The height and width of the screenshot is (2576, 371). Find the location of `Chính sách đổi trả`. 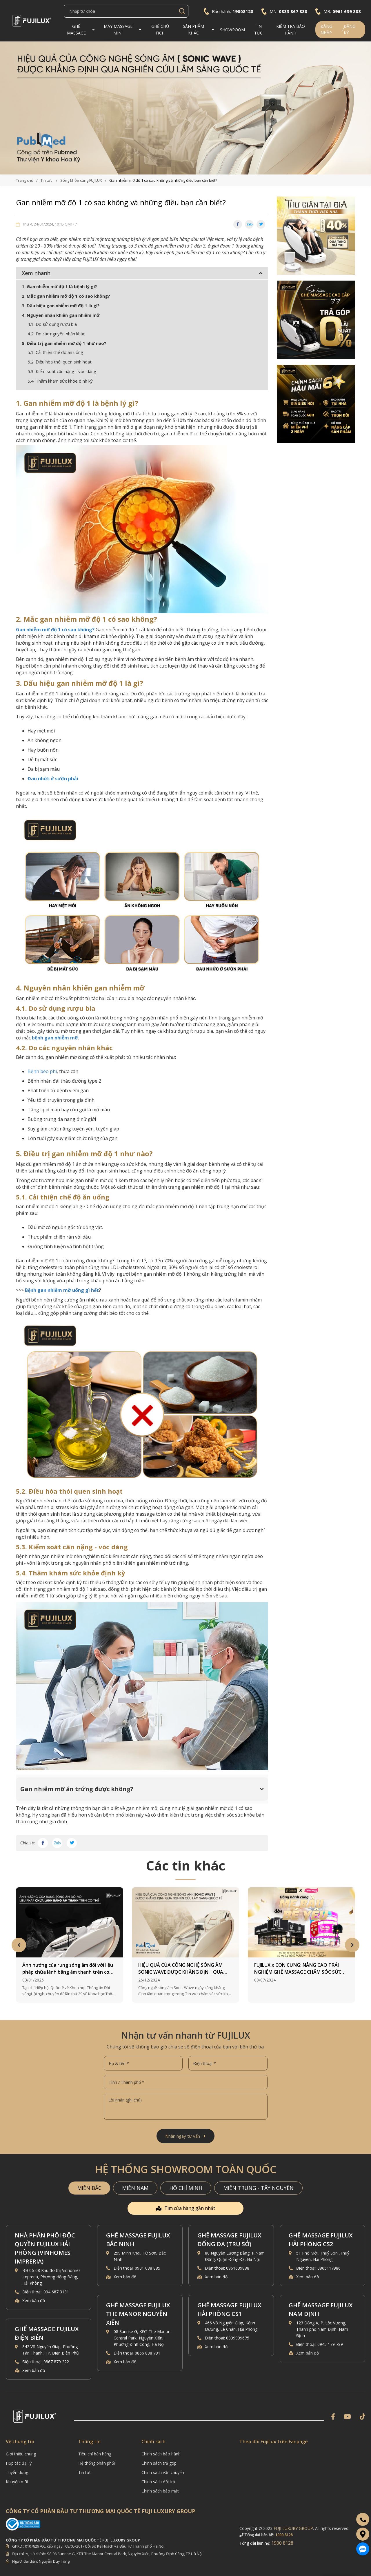

Chính sách đổi trả is located at coordinates (158, 2481).